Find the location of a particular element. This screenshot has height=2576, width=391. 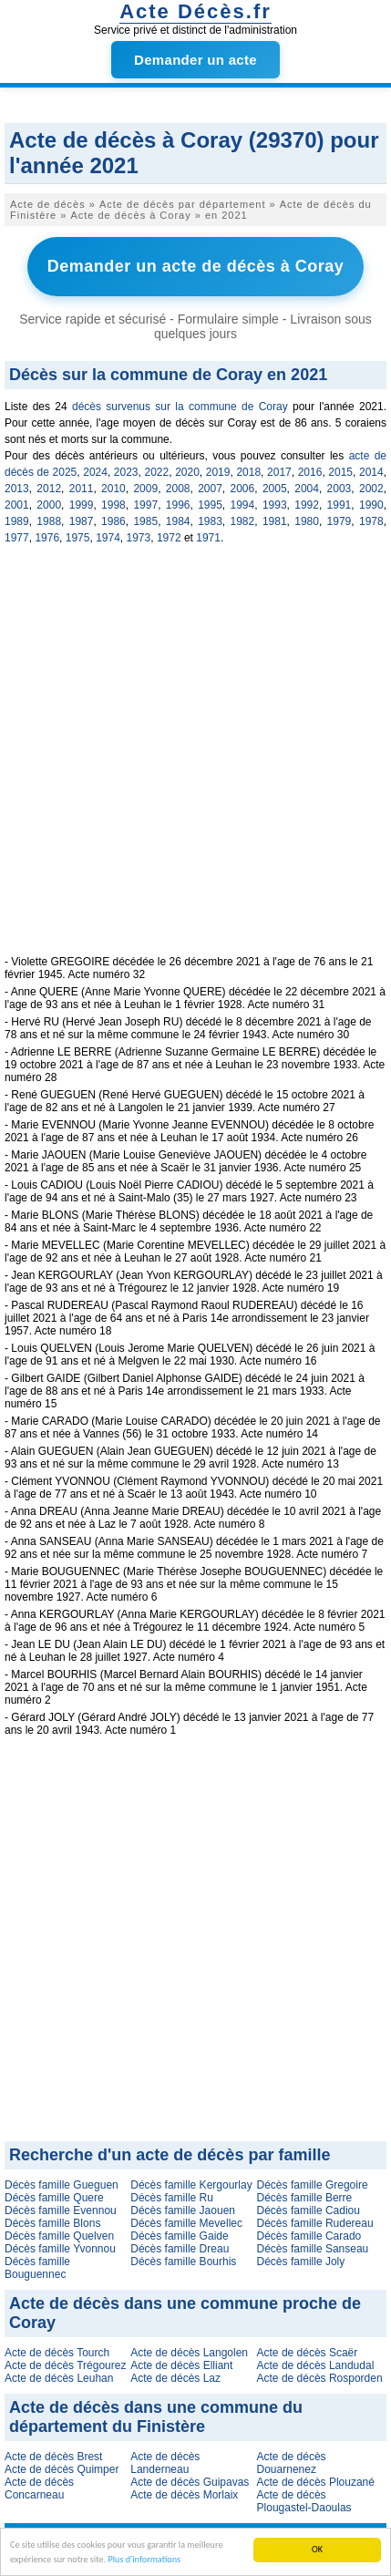

2003 is located at coordinates (339, 488).